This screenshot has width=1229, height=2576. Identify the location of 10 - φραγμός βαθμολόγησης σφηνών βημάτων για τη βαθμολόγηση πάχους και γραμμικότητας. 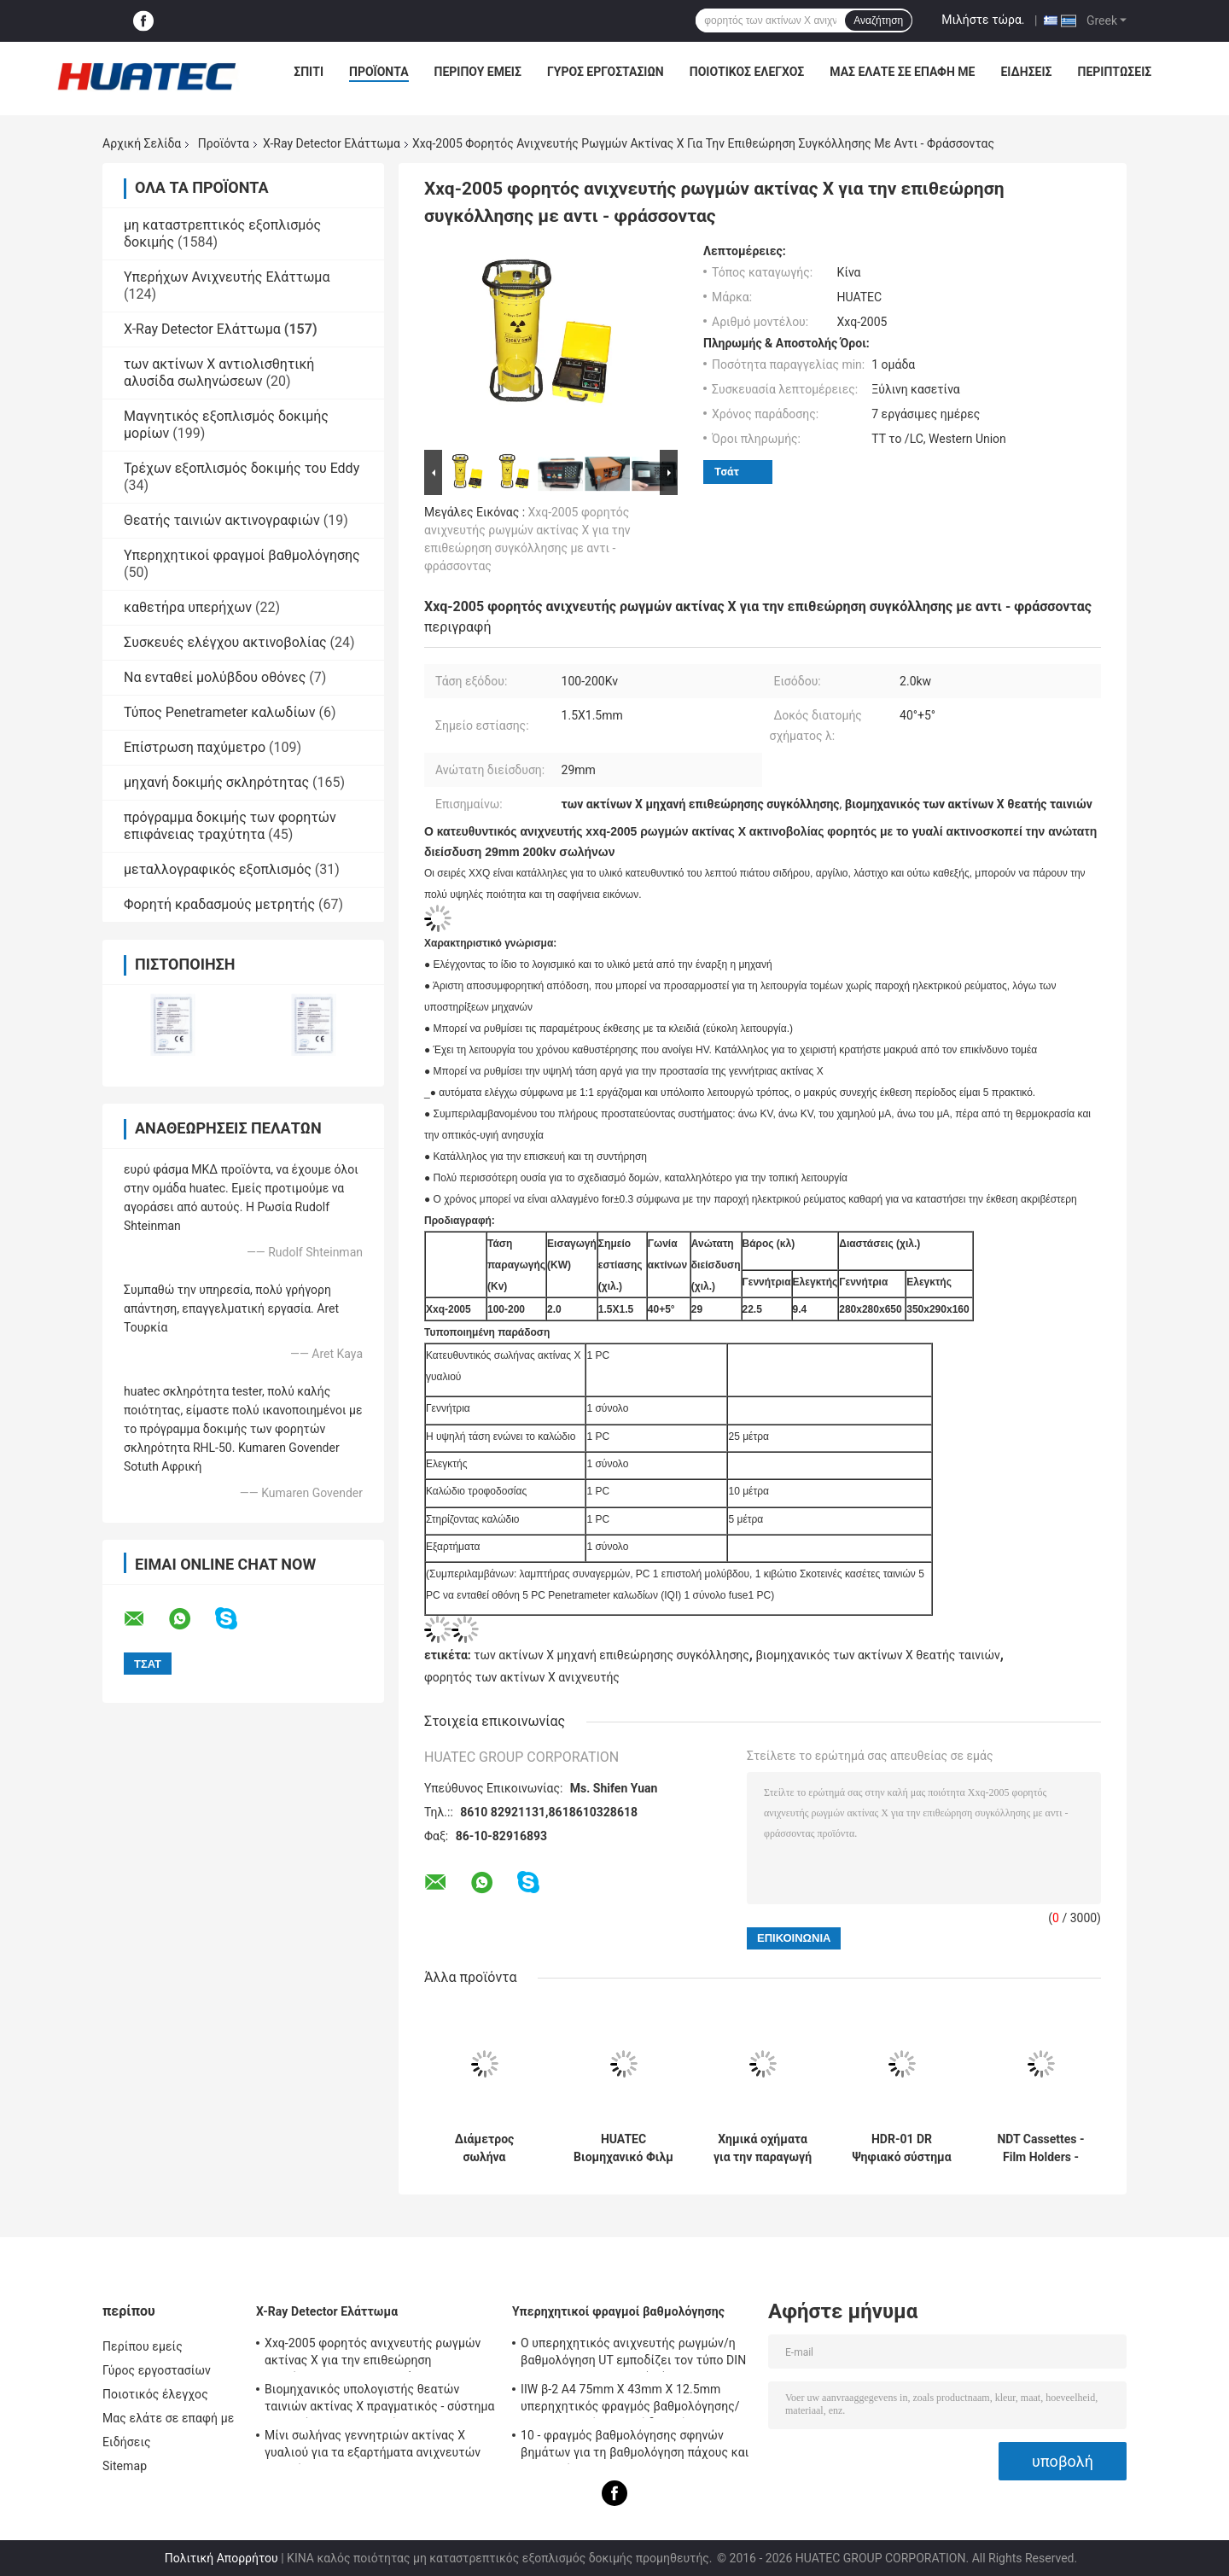
(634, 2446).